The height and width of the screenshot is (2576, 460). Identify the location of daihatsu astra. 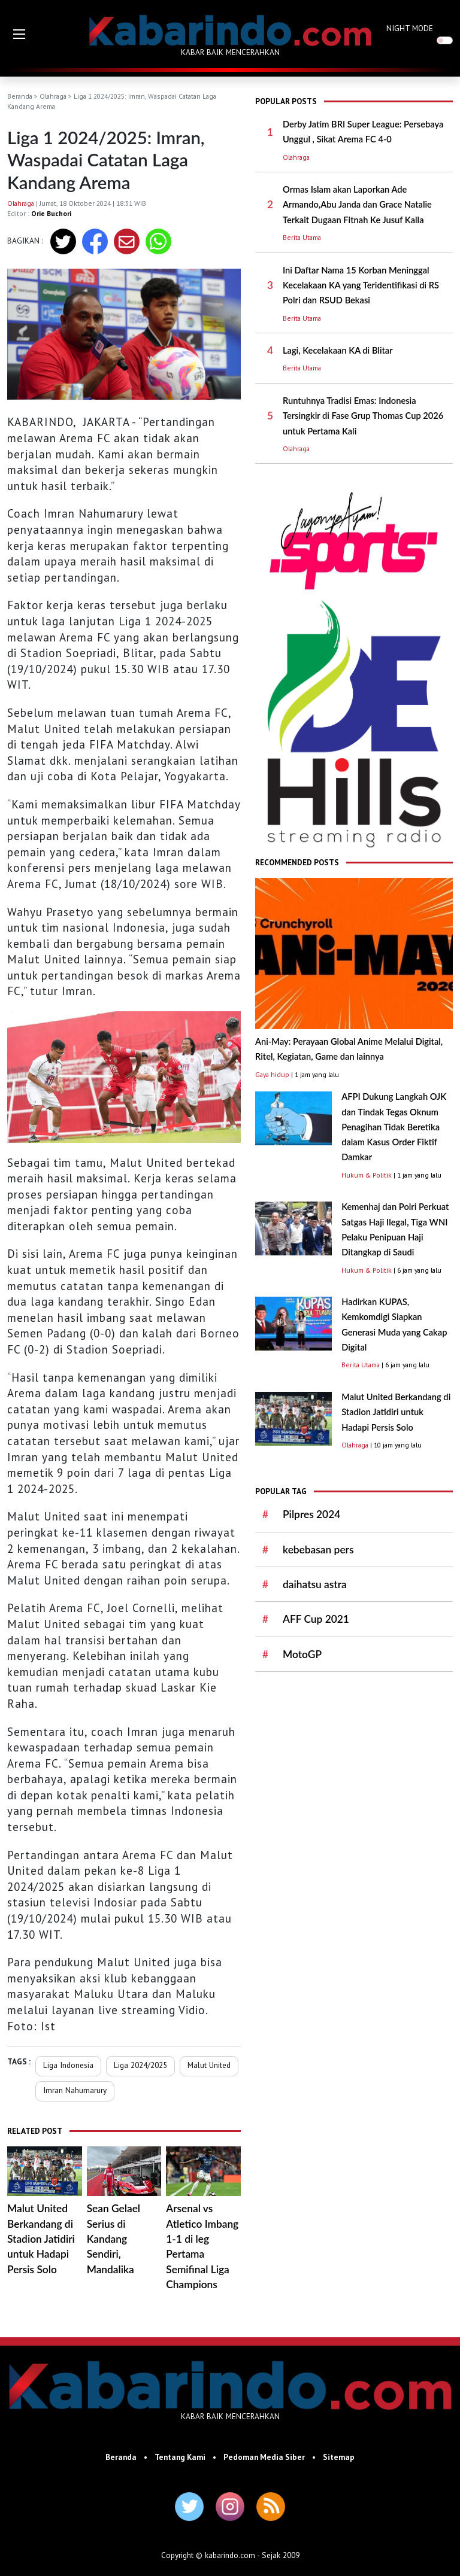
(315, 1584).